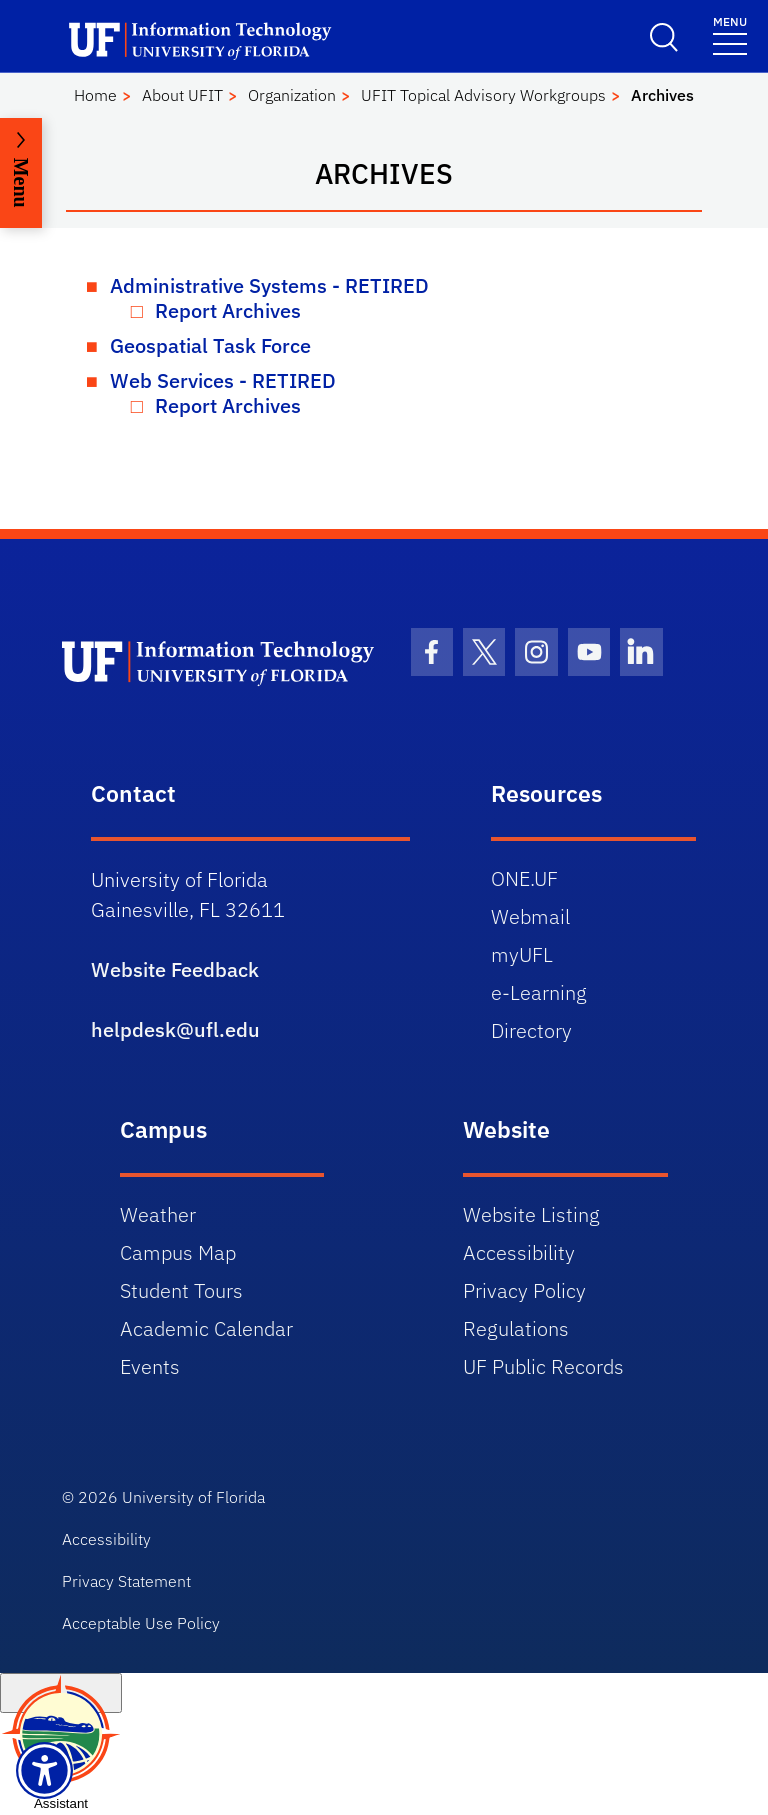 Image resolution: width=768 pixels, height=1815 pixels. I want to click on Campus Map, so click(178, 1252).